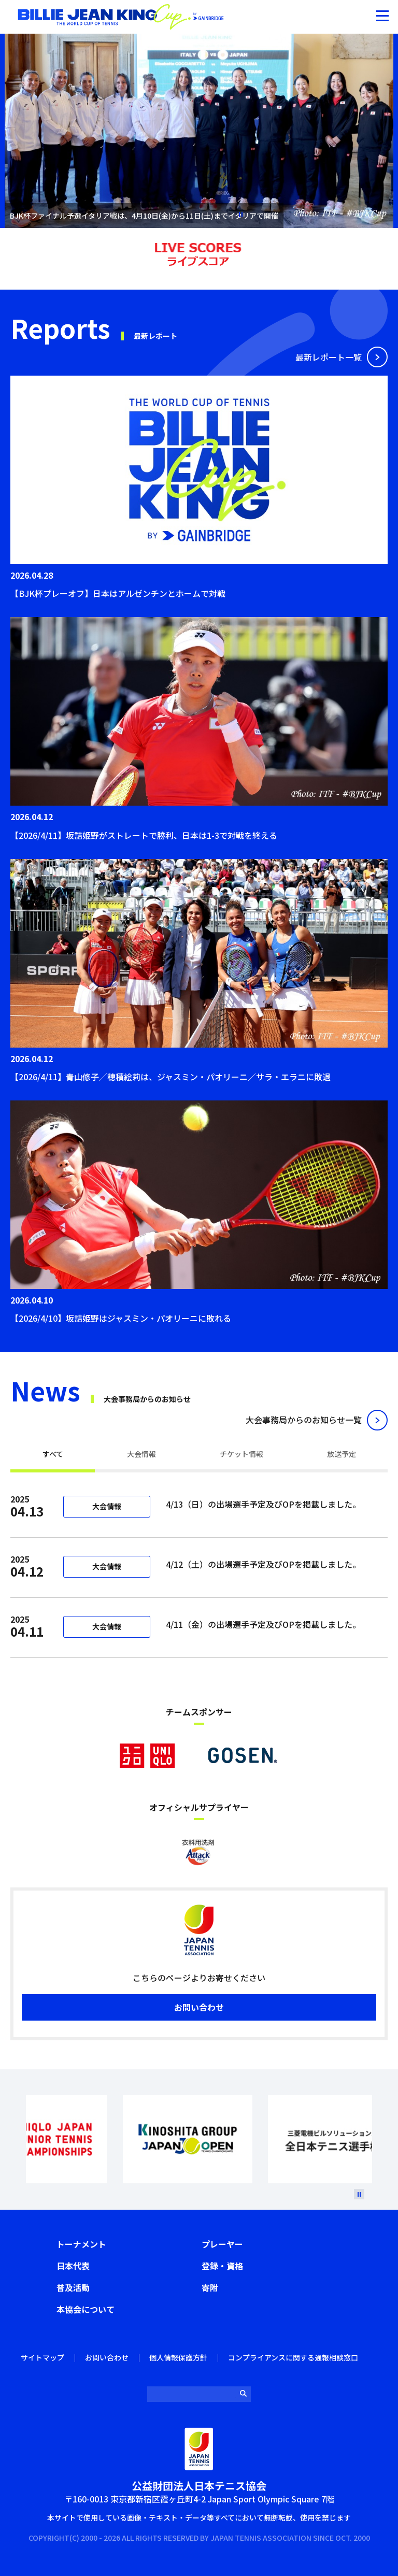 The height and width of the screenshot is (2576, 398). I want to click on 最新レポート⼀覧, so click(328, 357).